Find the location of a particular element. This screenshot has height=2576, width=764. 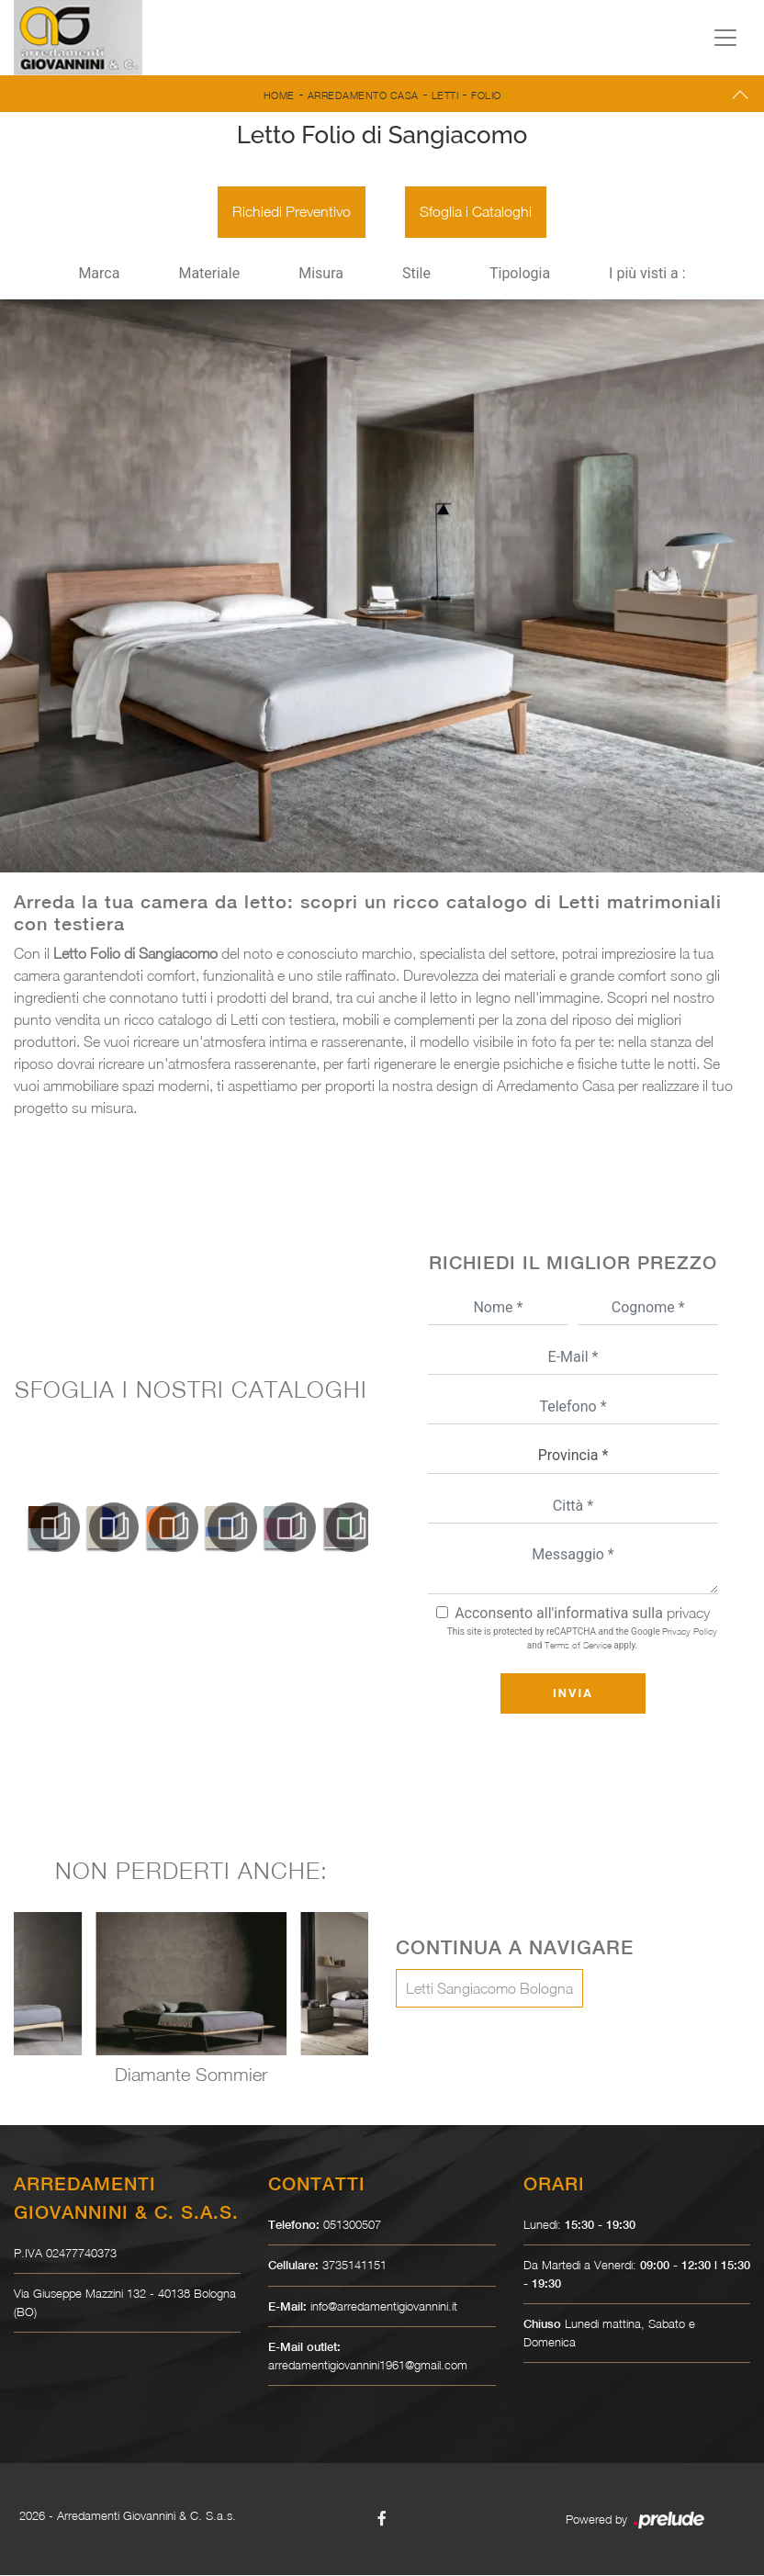

3735141151 is located at coordinates (354, 2266).